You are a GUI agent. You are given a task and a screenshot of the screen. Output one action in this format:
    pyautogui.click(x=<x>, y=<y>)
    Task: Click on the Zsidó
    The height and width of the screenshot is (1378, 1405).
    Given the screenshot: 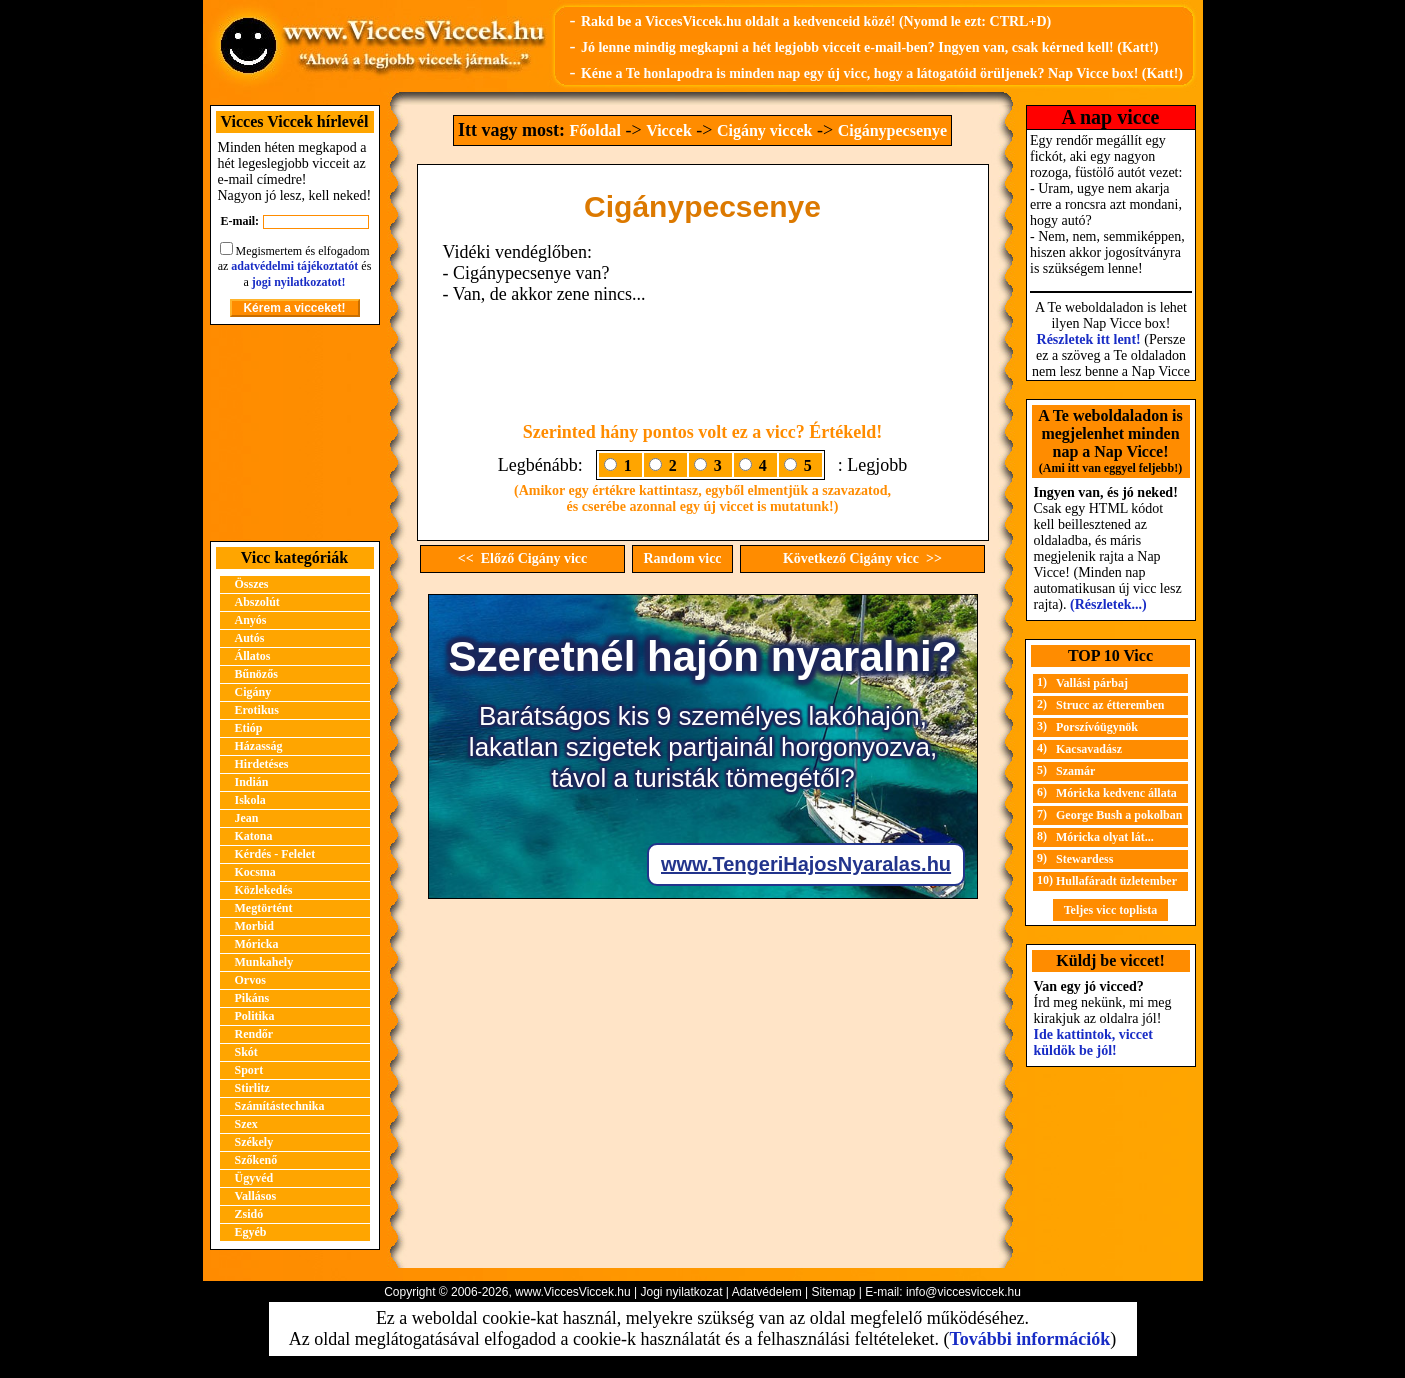 What is the action you would take?
    pyautogui.click(x=249, y=1214)
    